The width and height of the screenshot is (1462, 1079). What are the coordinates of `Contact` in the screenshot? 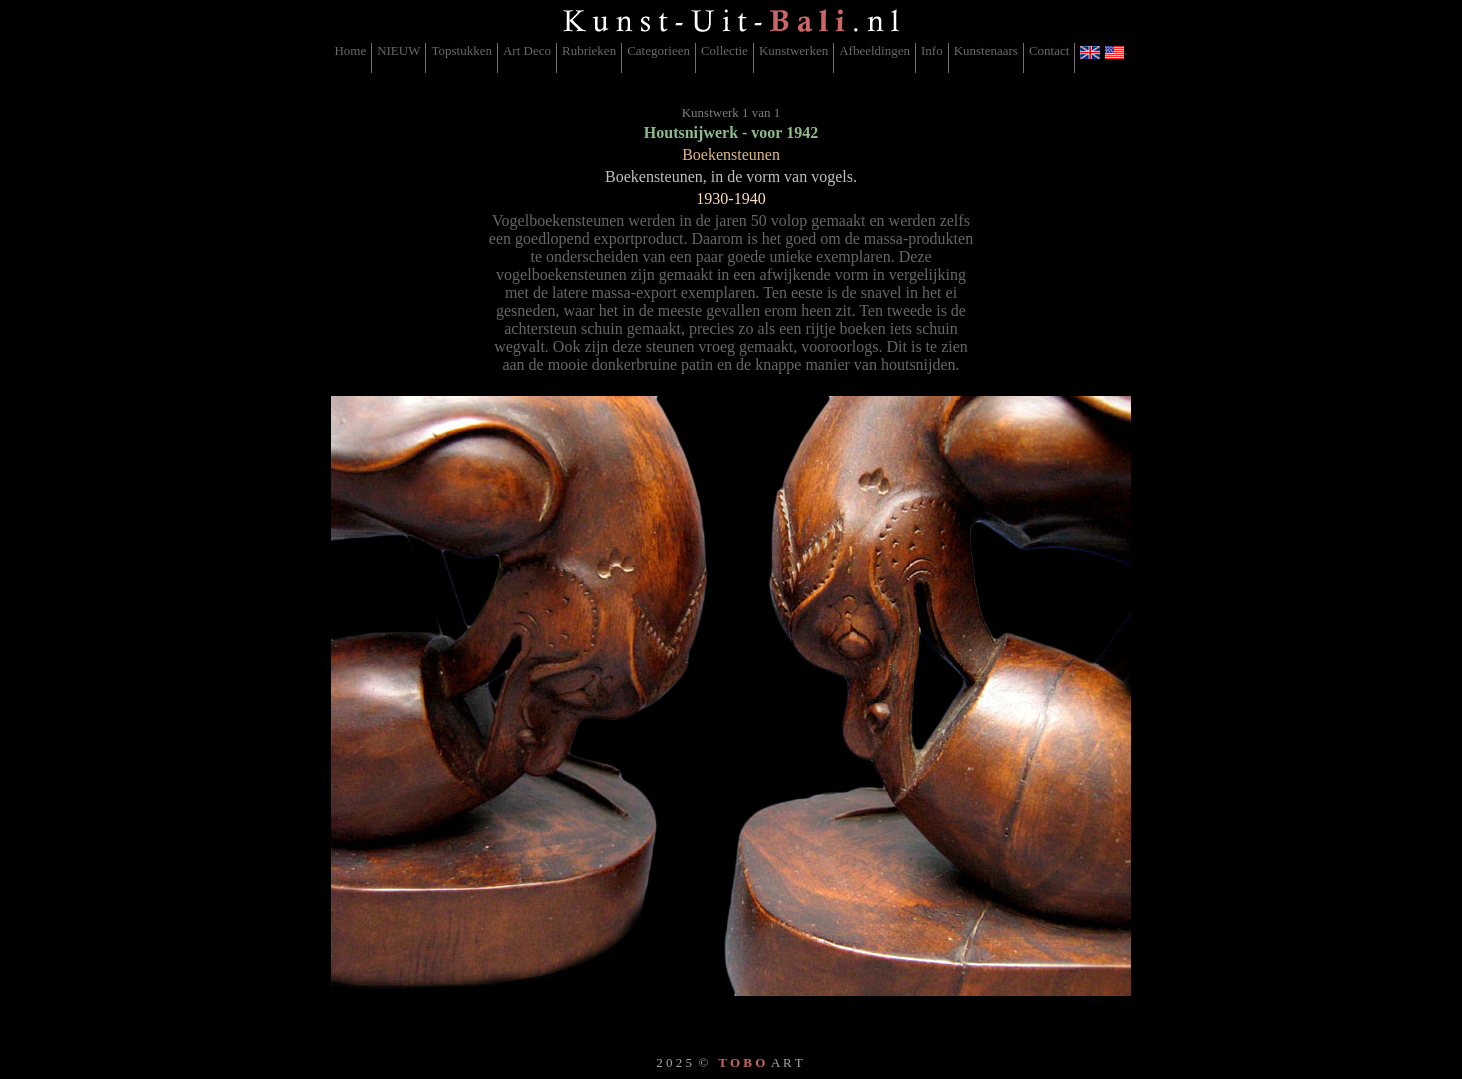 It's located at (1049, 50).